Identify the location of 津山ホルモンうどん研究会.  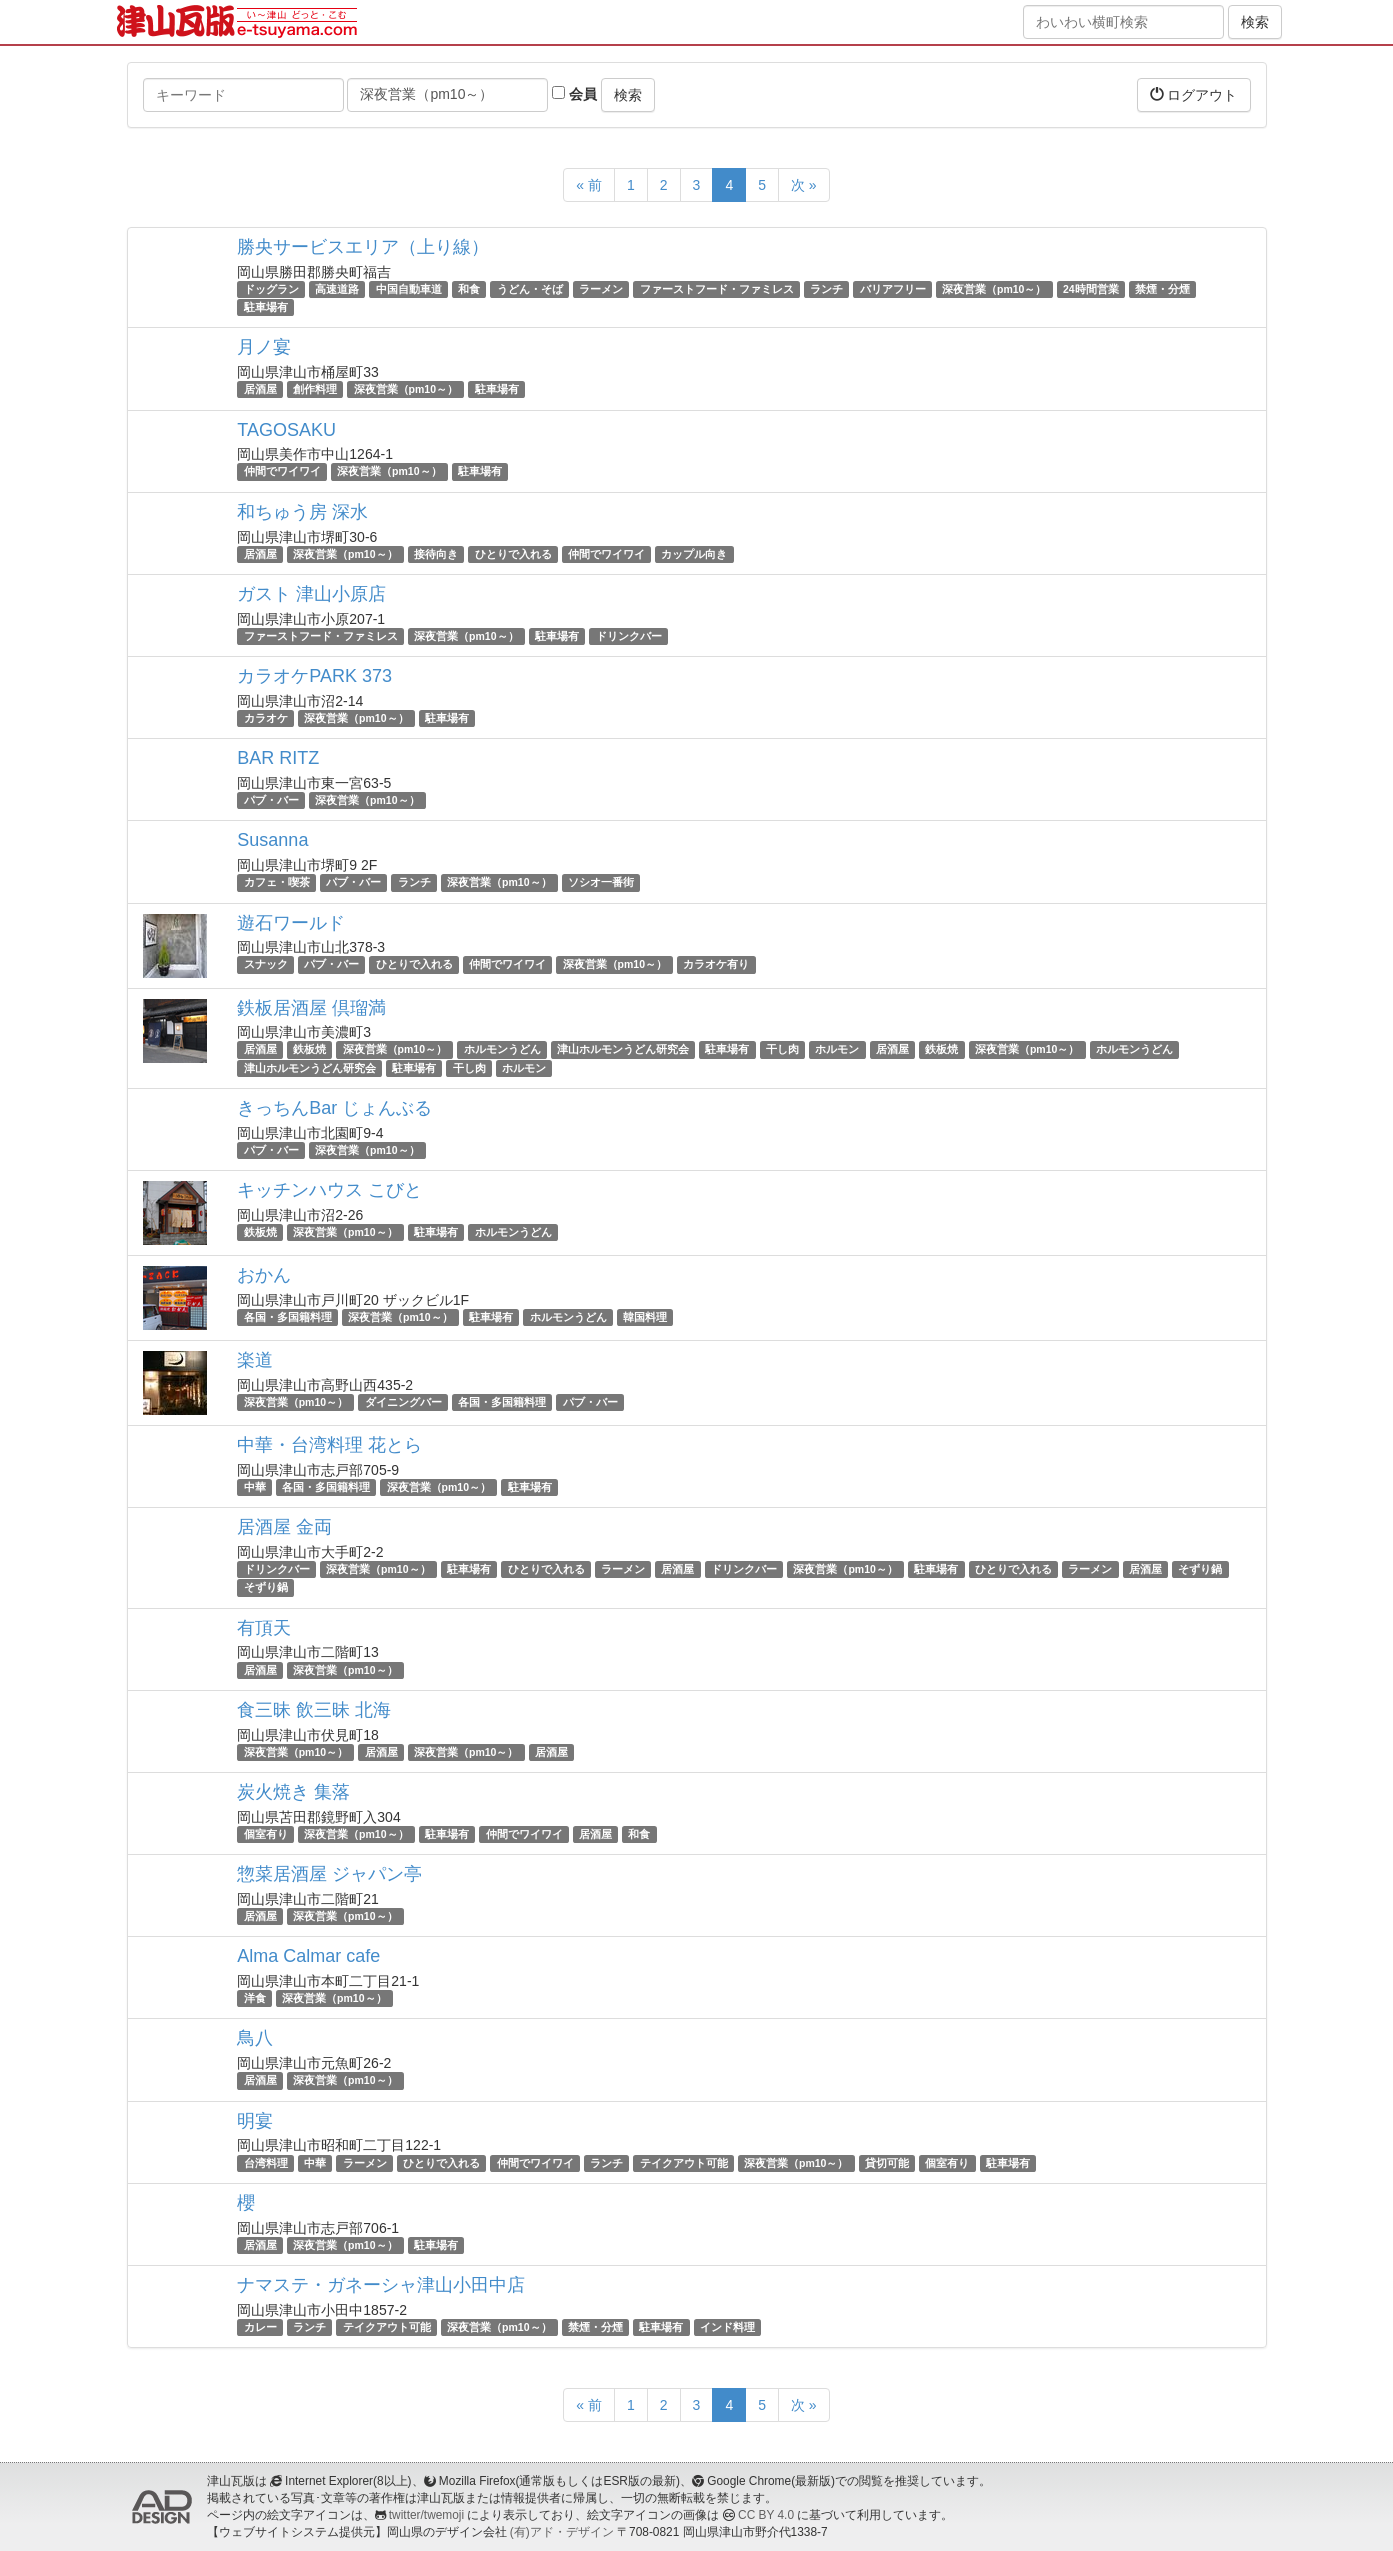
(623, 1050).